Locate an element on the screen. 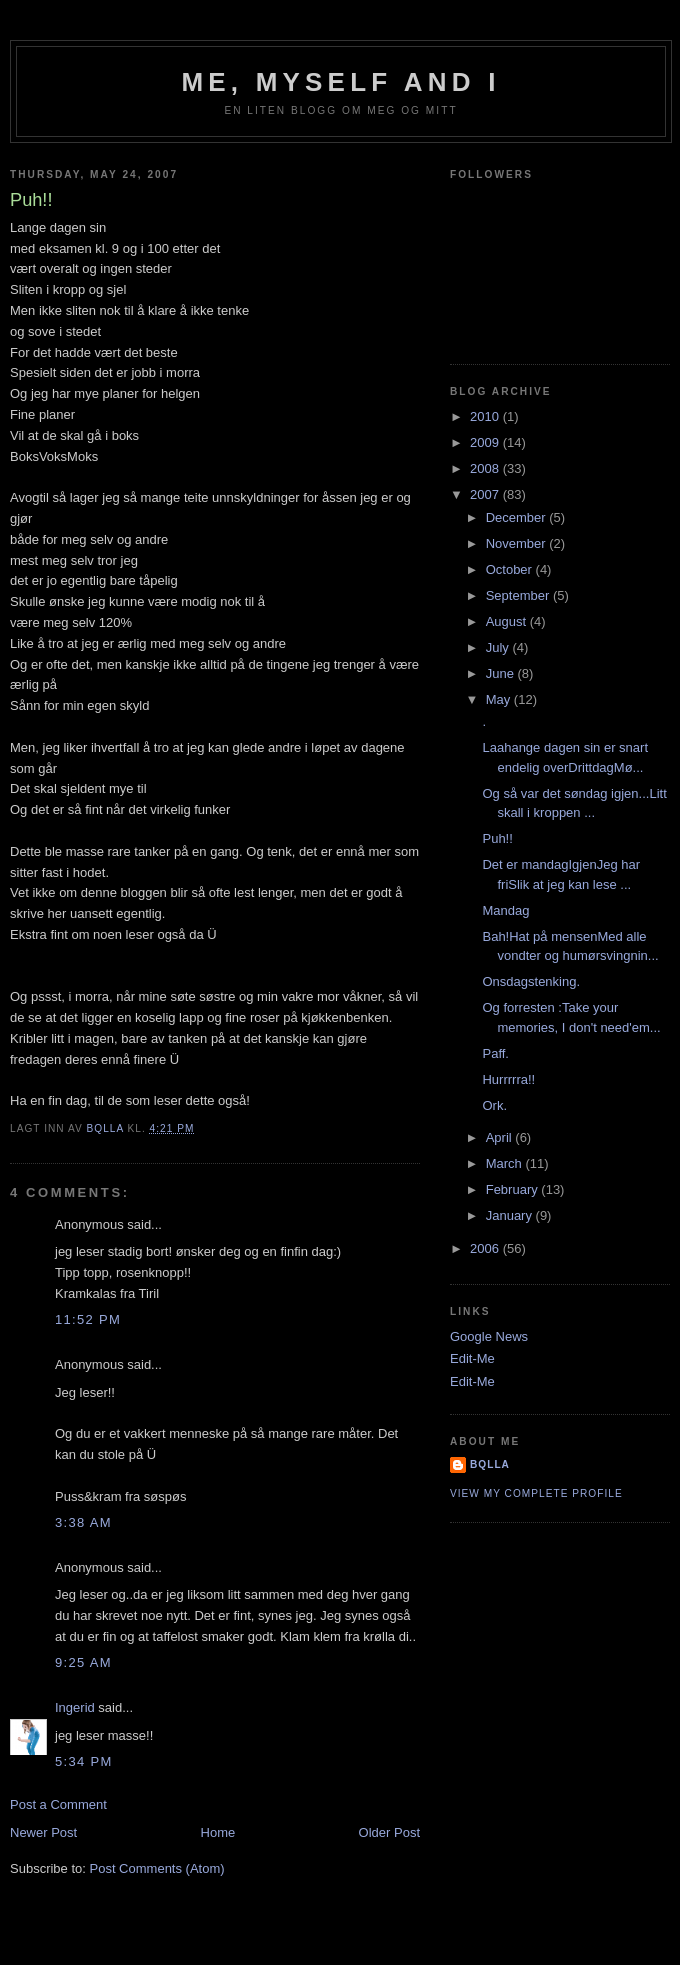 The width and height of the screenshot is (680, 1965). Google News is located at coordinates (489, 1336).